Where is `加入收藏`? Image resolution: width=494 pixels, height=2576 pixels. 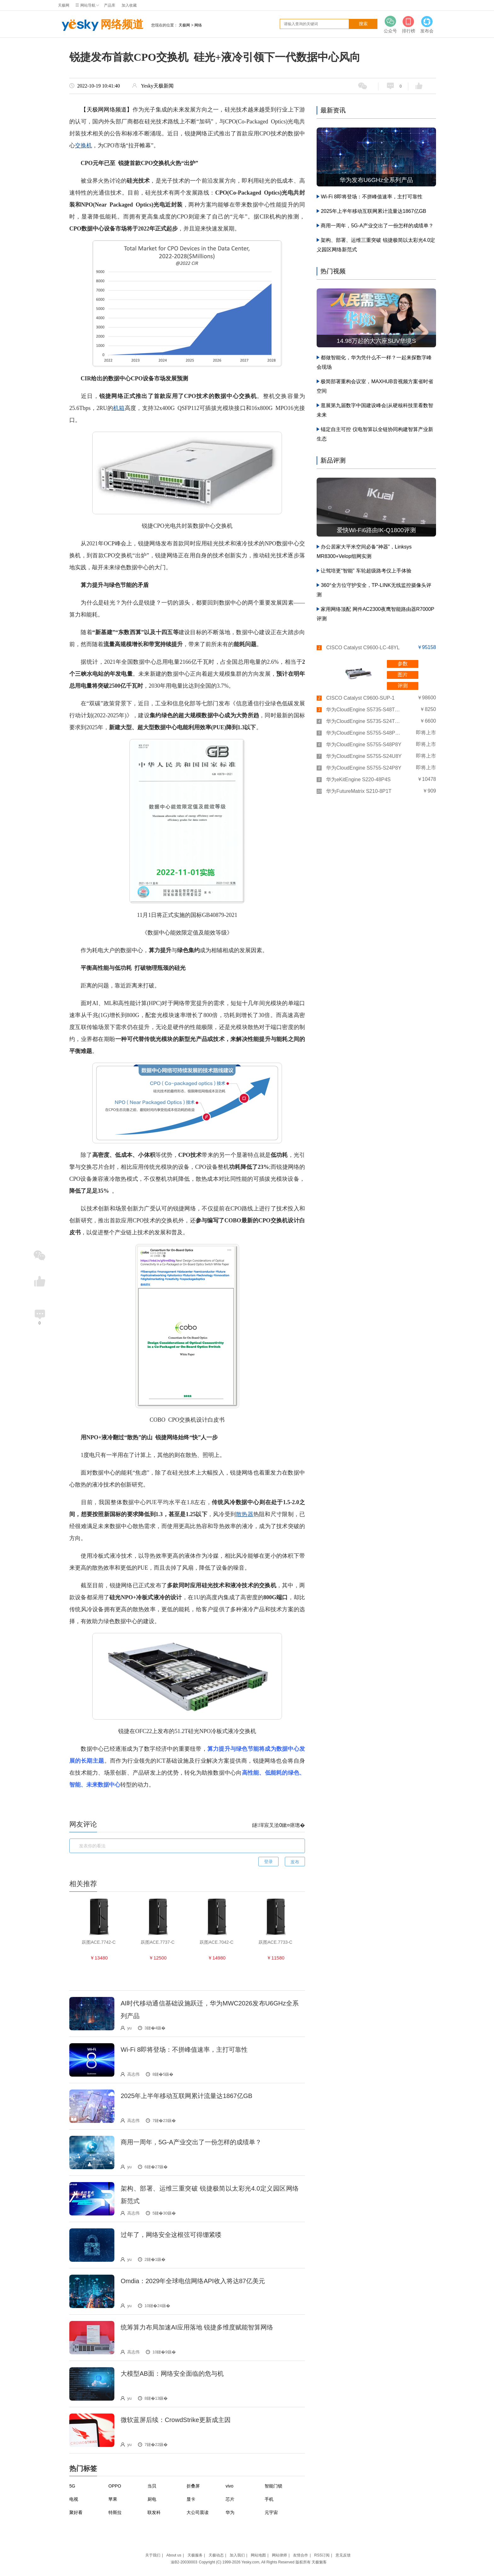 加入收藏 is located at coordinates (129, 5).